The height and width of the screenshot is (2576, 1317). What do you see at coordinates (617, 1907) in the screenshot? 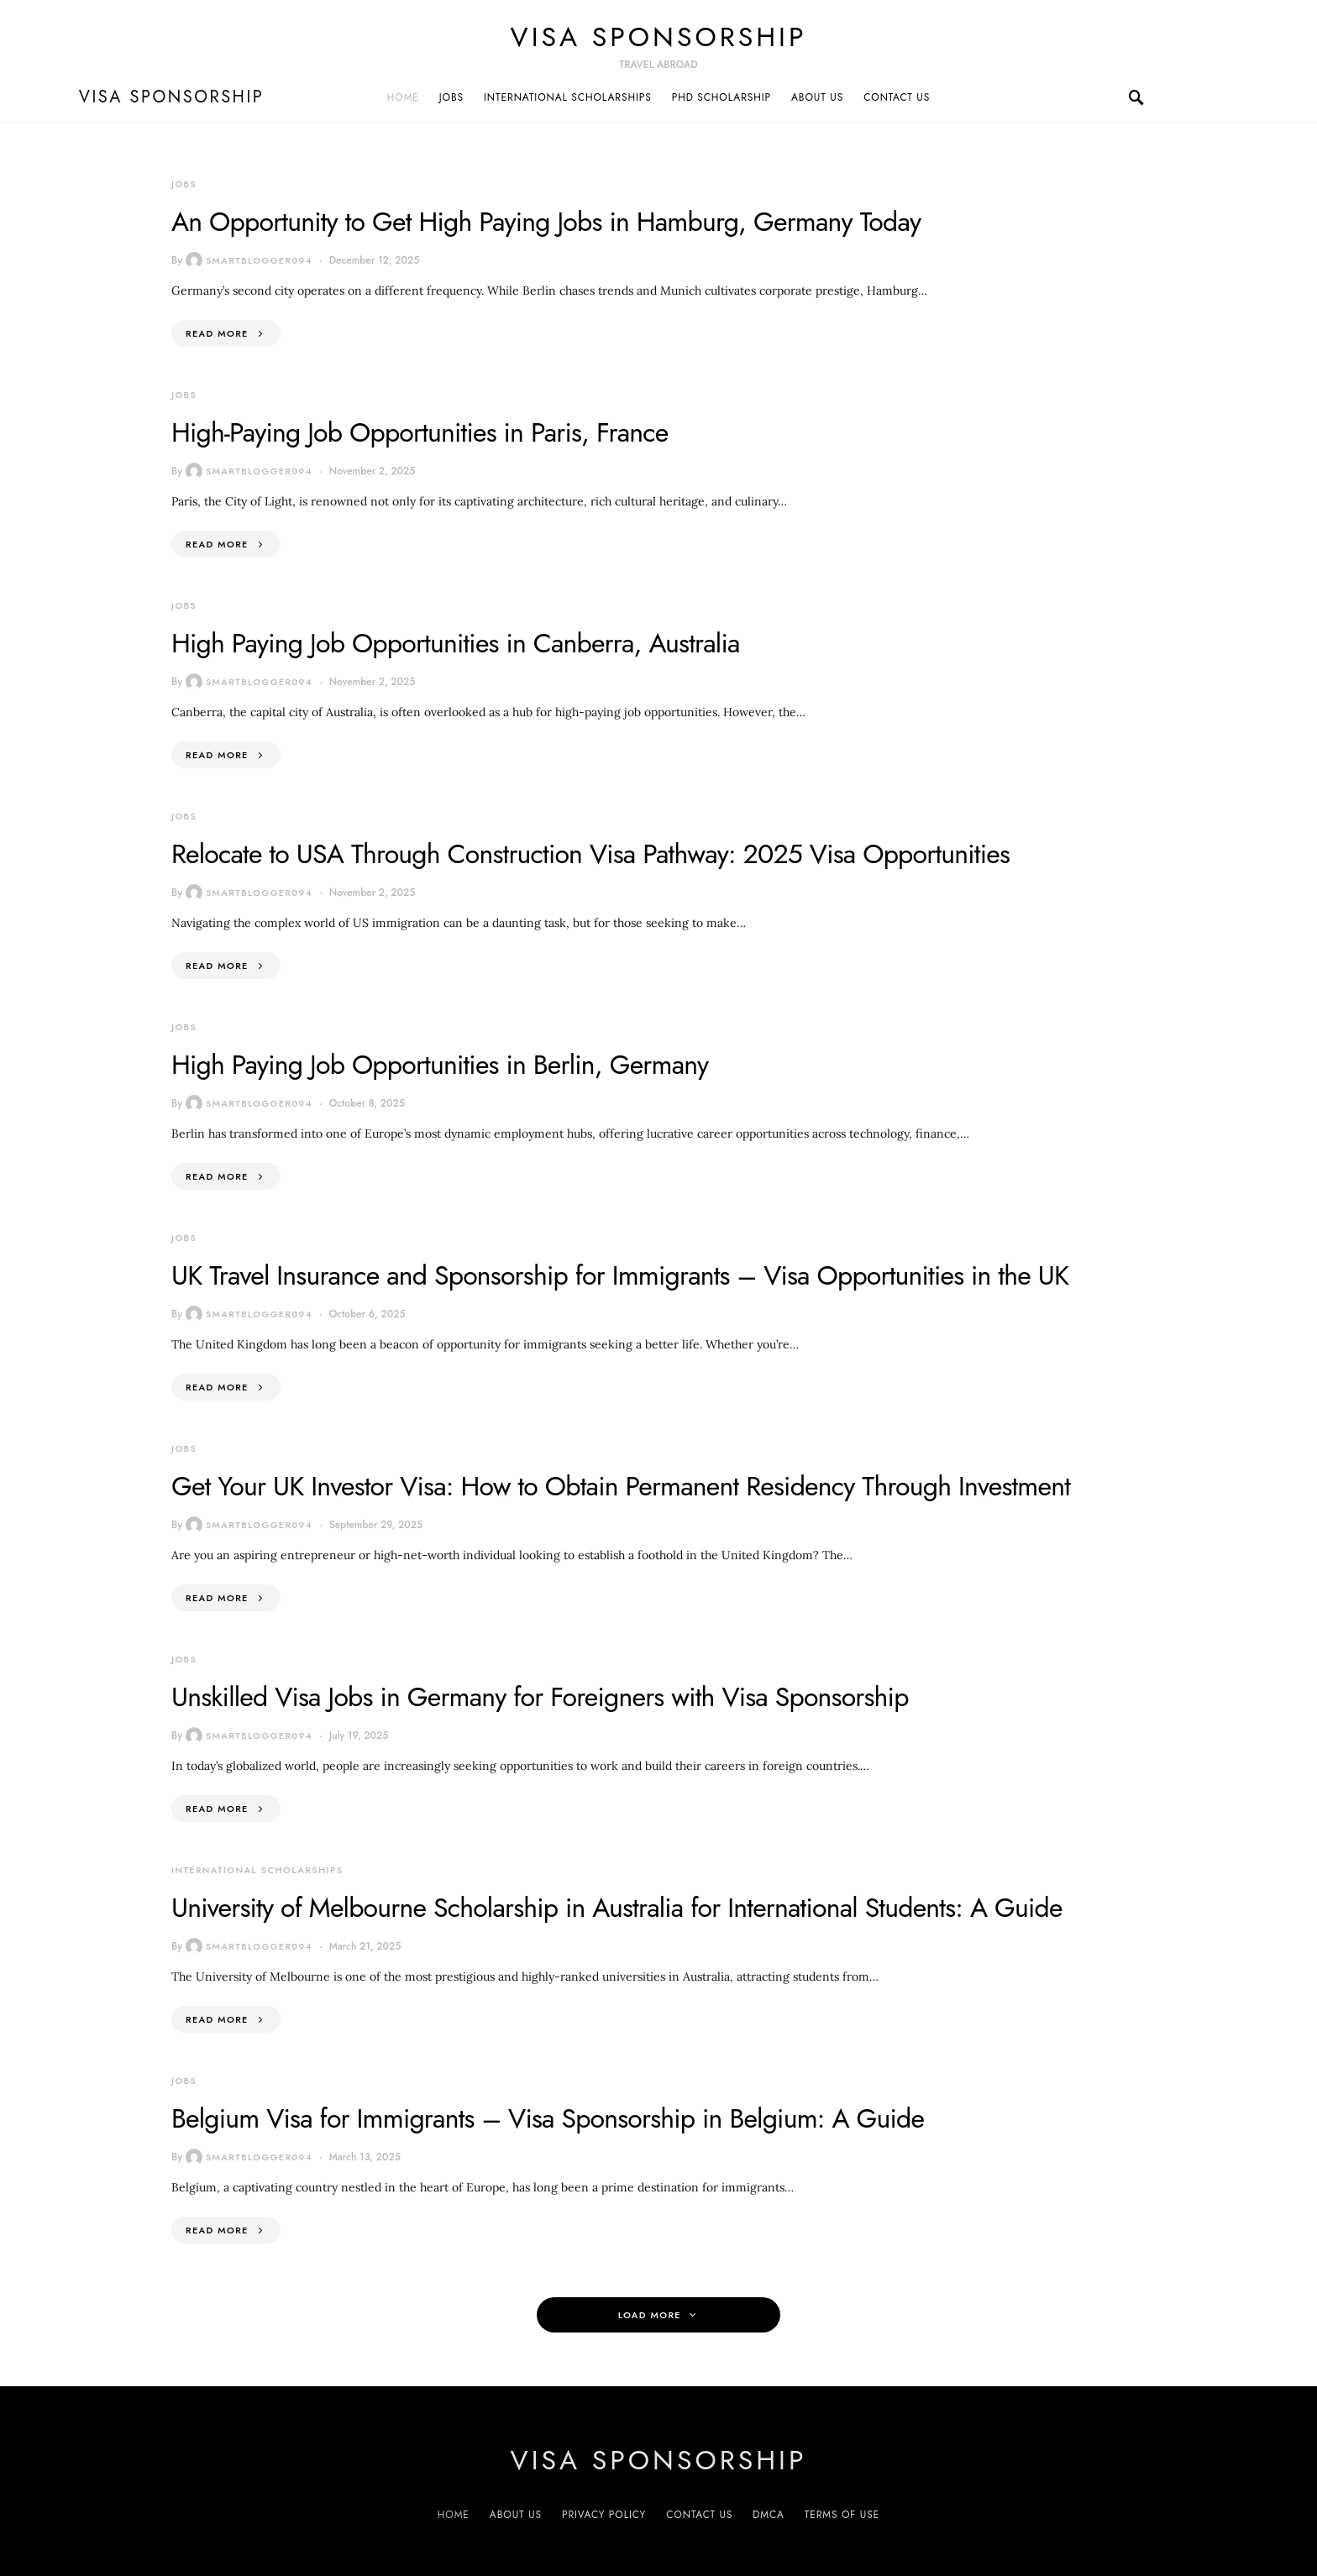
I see `University of Melbourne Scholarship in Australia for International Students: A Guide` at bounding box center [617, 1907].